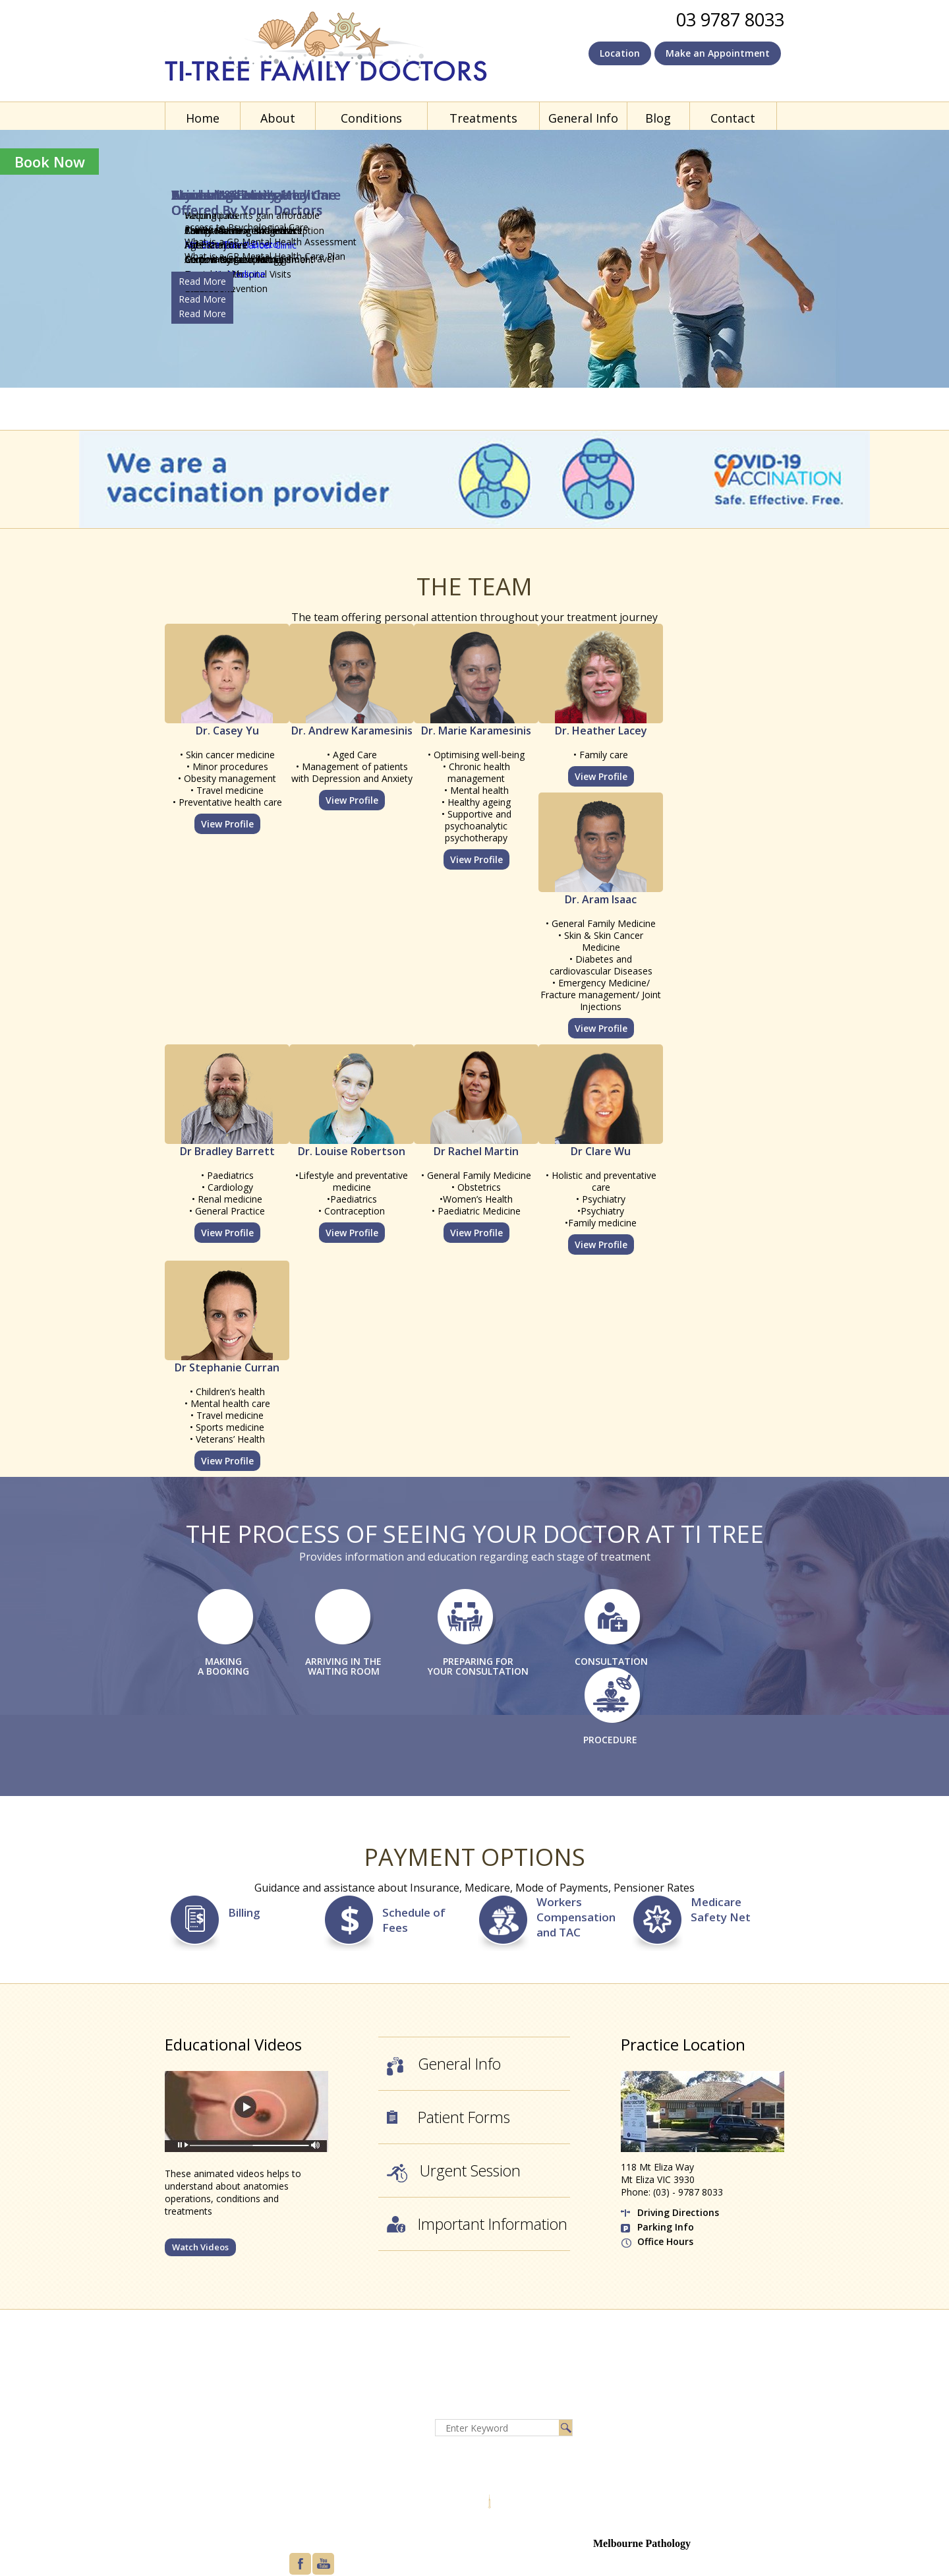 The width and height of the screenshot is (949, 2576). What do you see at coordinates (732, 118) in the screenshot?
I see `Contact` at bounding box center [732, 118].